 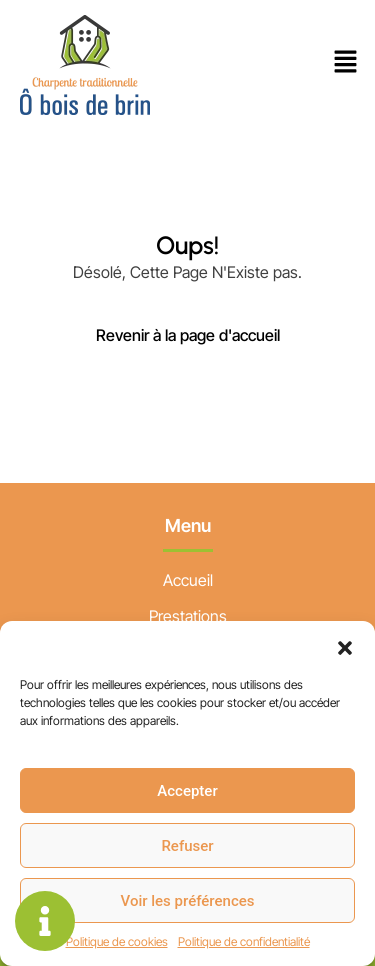 What do you see at coordinates (188, 335) in the screenshot?
I see `Revenir à la page d'accueil` at bounding box center [188, 335].